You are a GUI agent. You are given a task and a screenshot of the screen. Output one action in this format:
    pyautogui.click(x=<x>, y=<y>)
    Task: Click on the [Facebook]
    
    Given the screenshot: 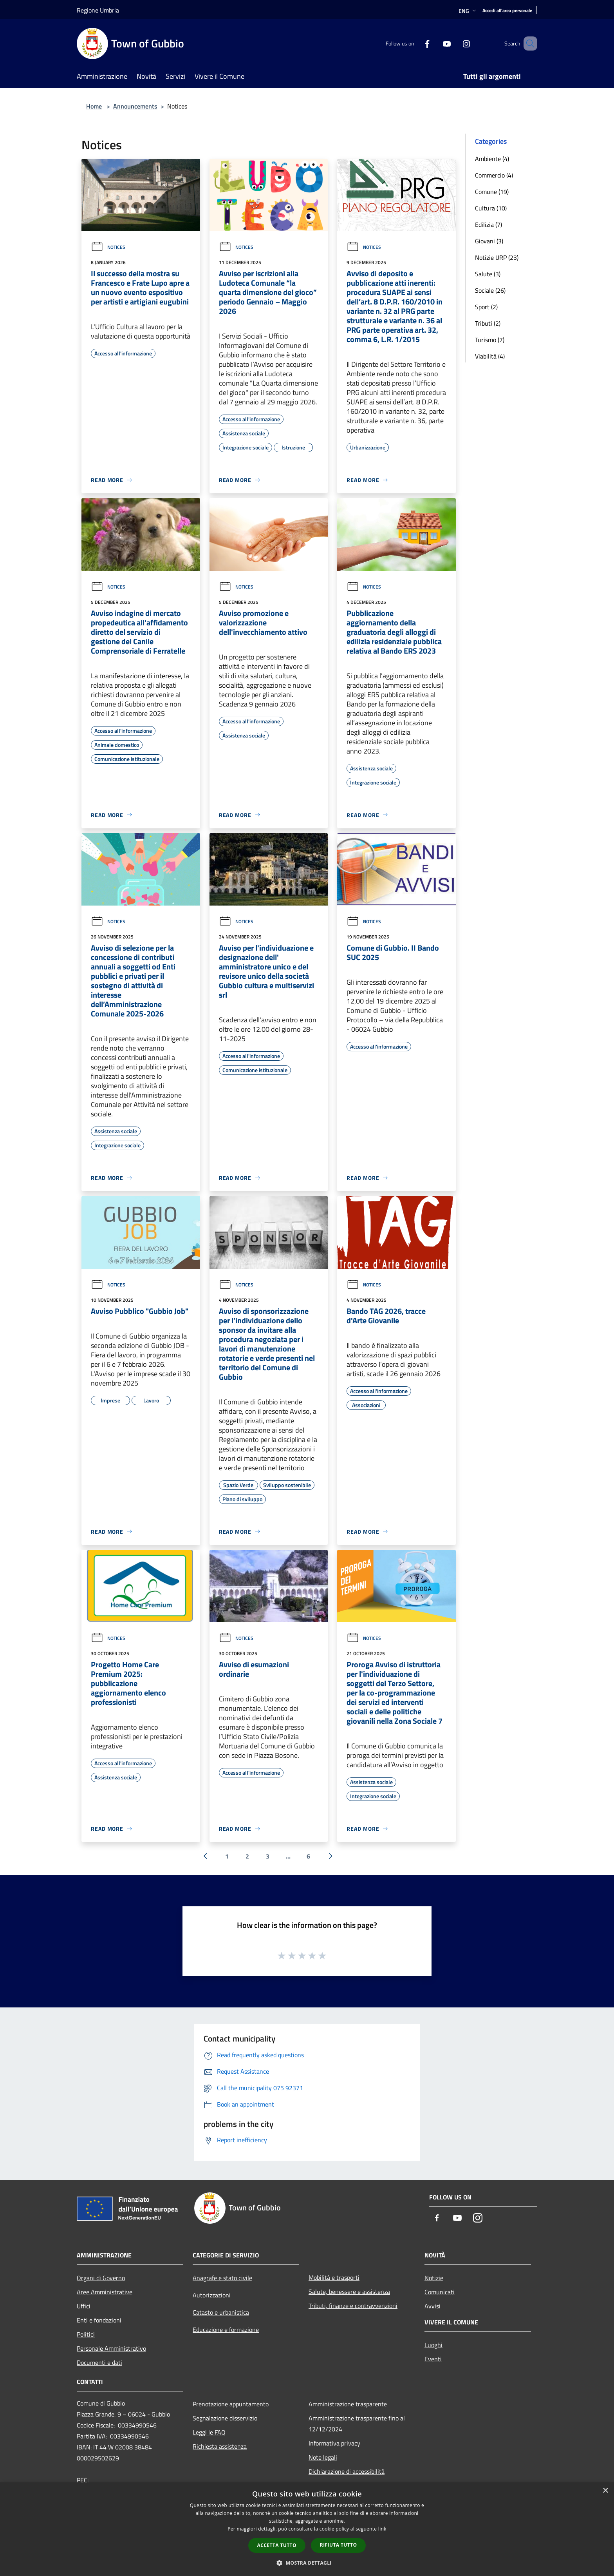 What is the action you would take?
    pyautogui.click(x=416, y=43)
    